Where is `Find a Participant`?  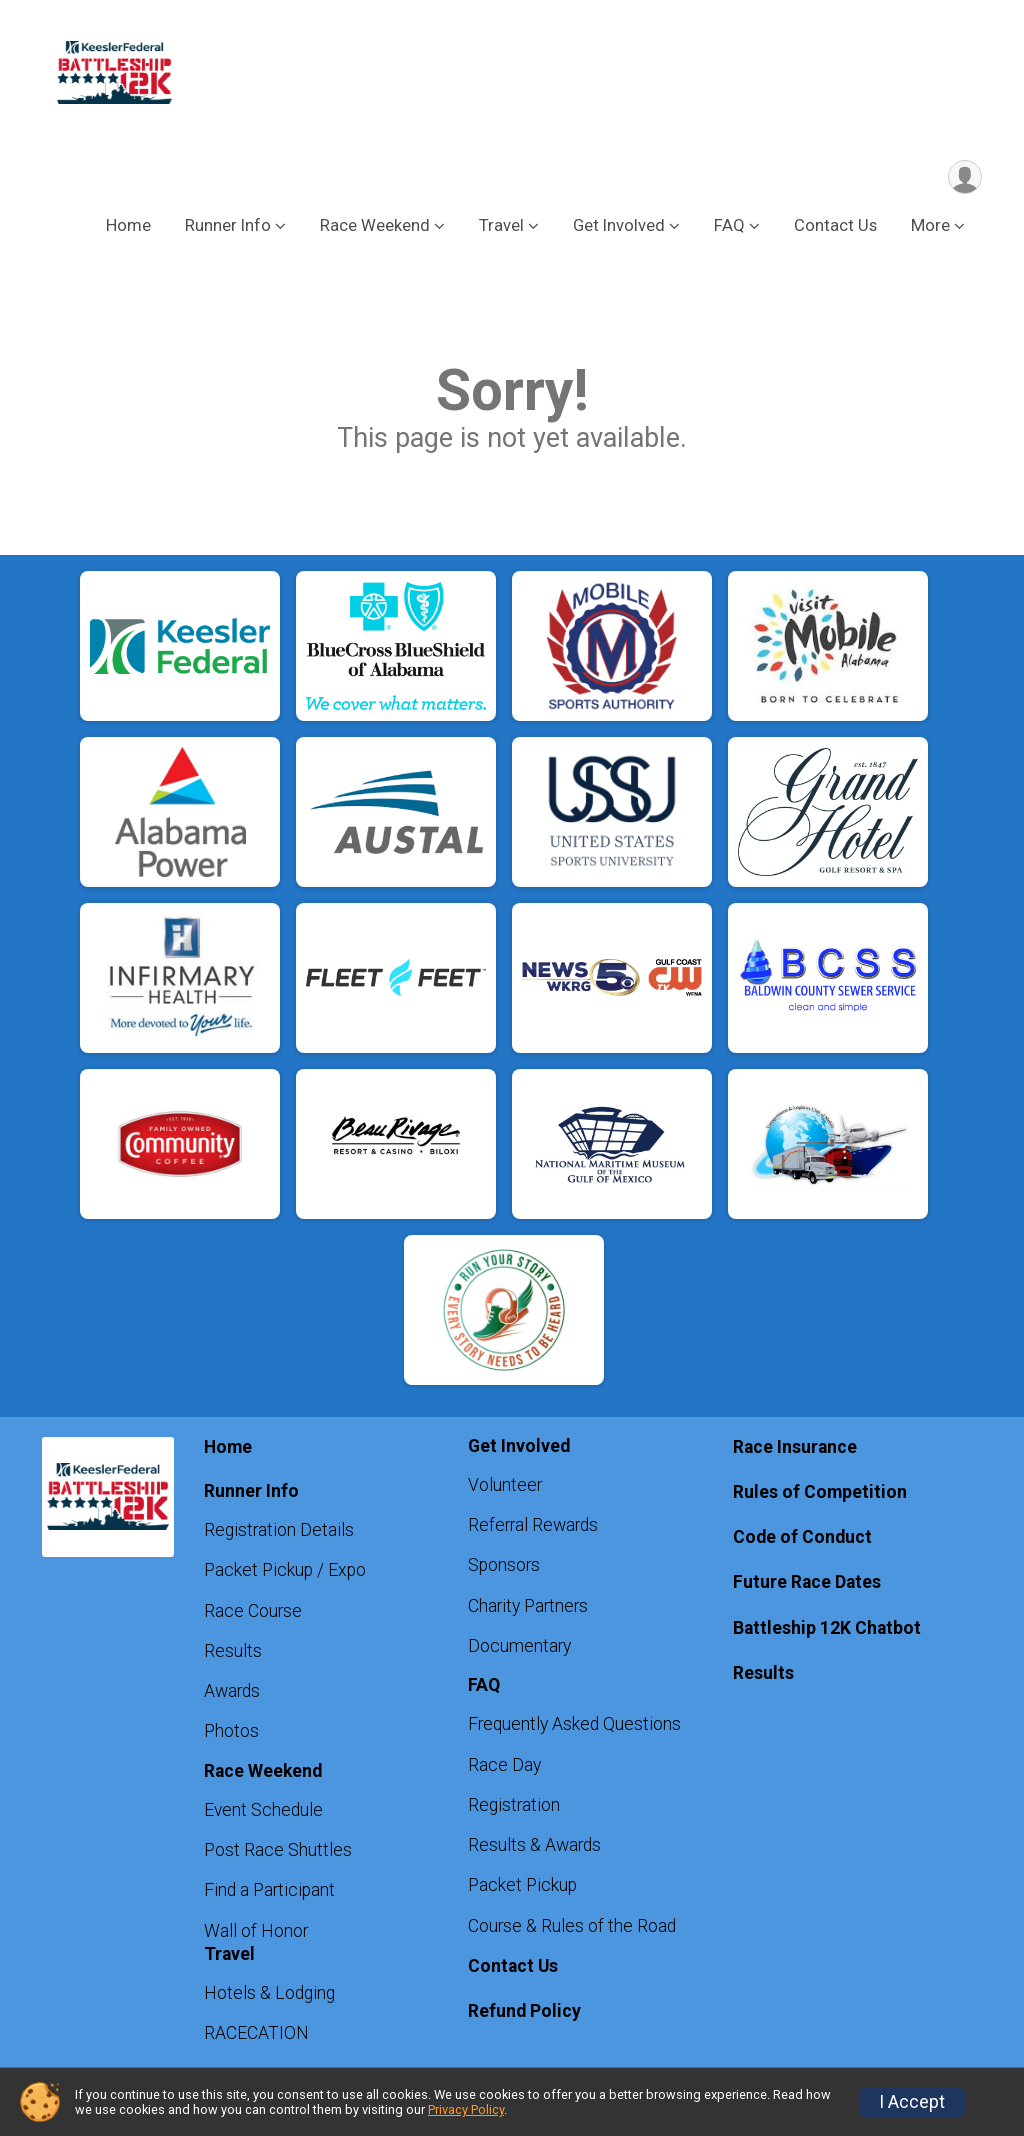 Find a Participant is located at coordinates (269, 1893).